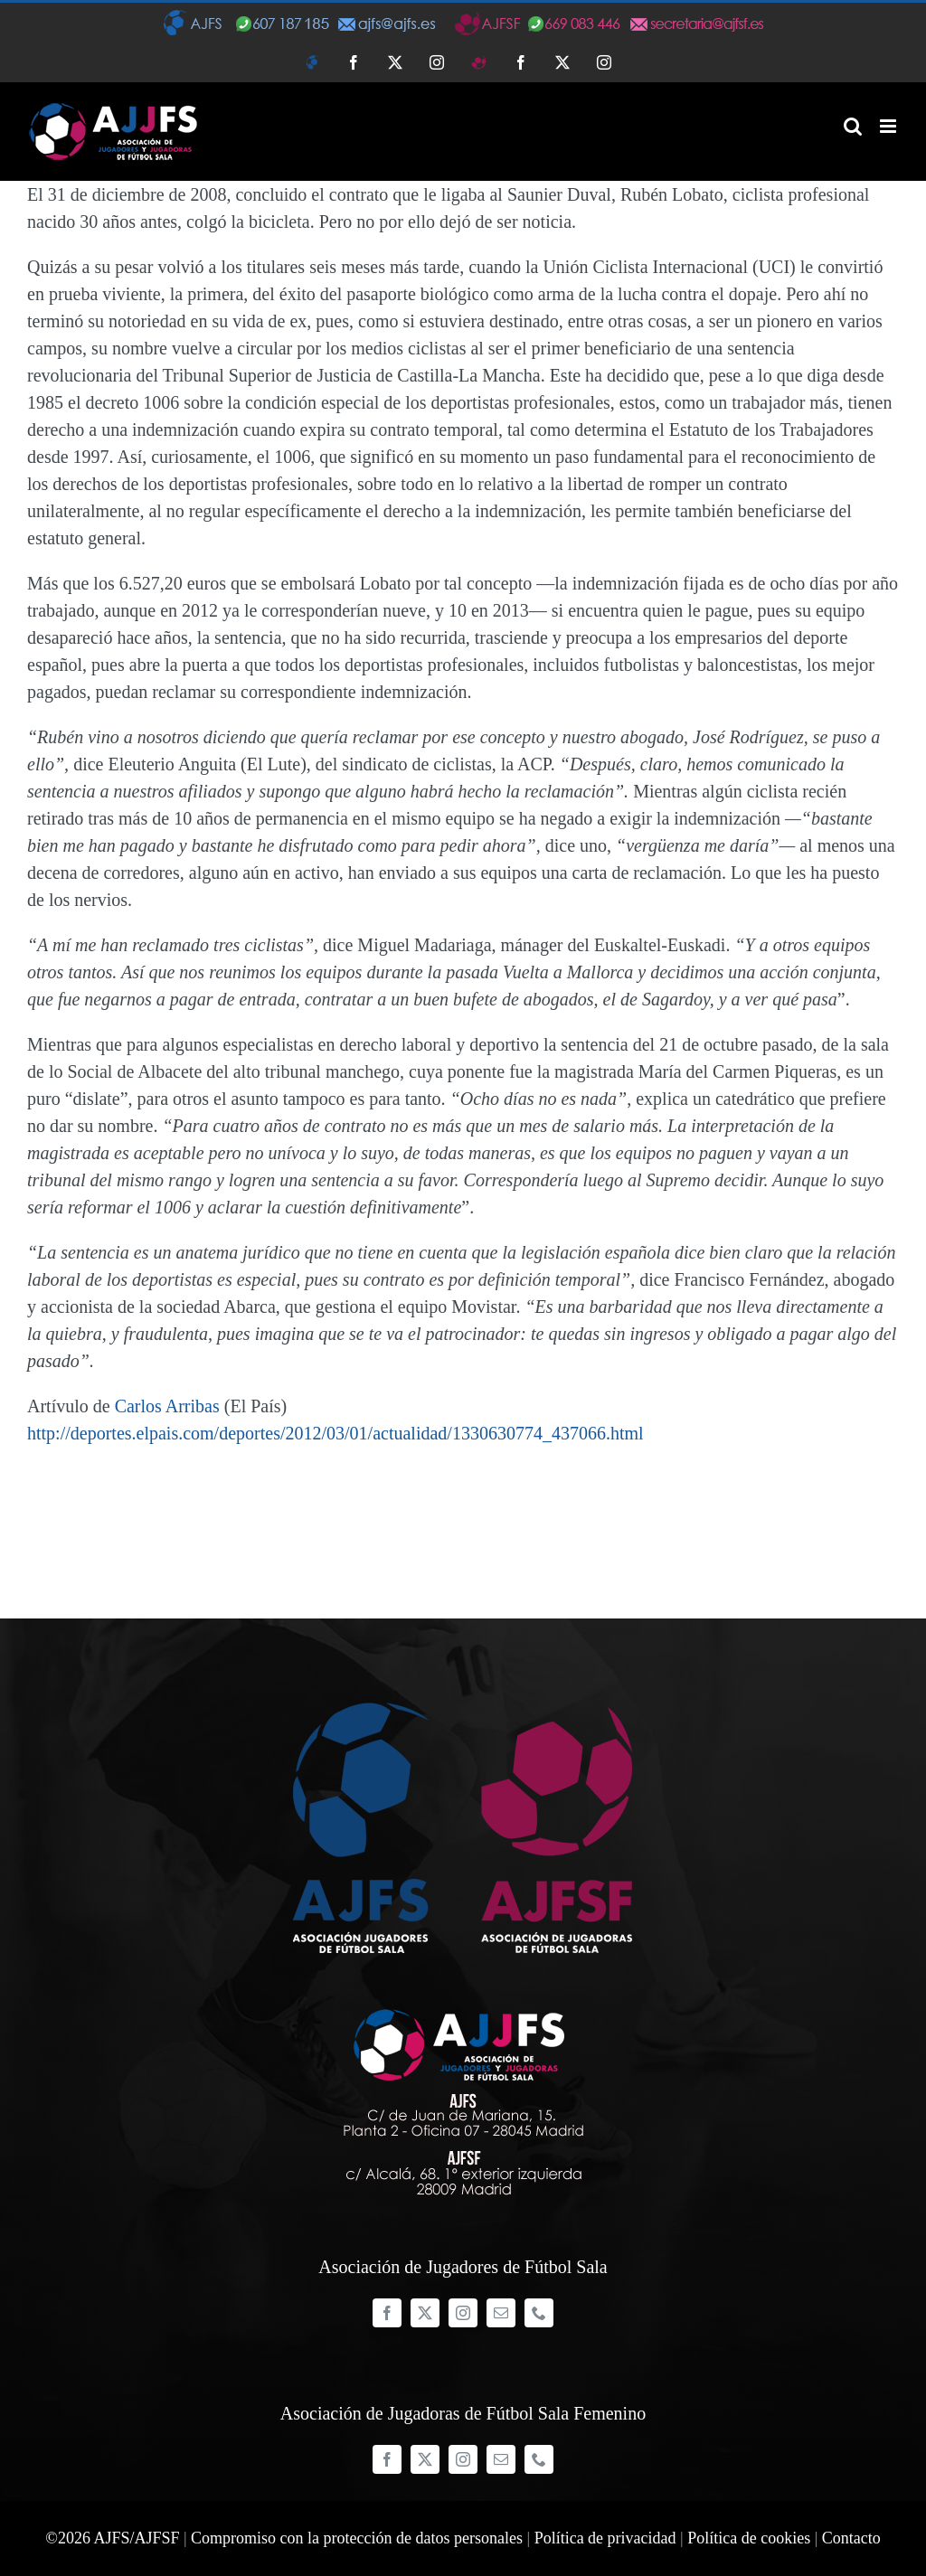  Describe the element at coordinates (538, 2312) in the screenshot. I see `[phone]` at that location.